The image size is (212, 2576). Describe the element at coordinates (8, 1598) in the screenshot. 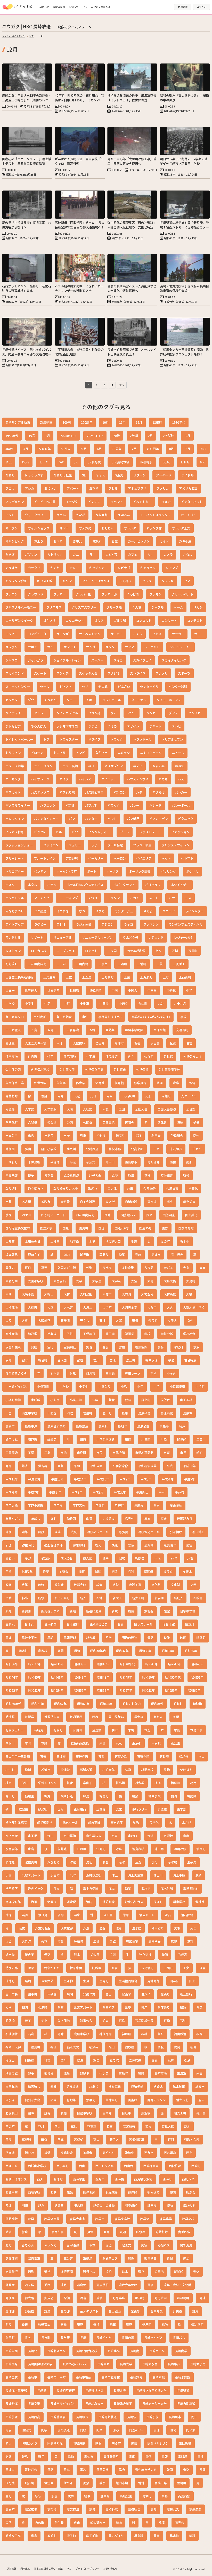

I see `文教` at that location.